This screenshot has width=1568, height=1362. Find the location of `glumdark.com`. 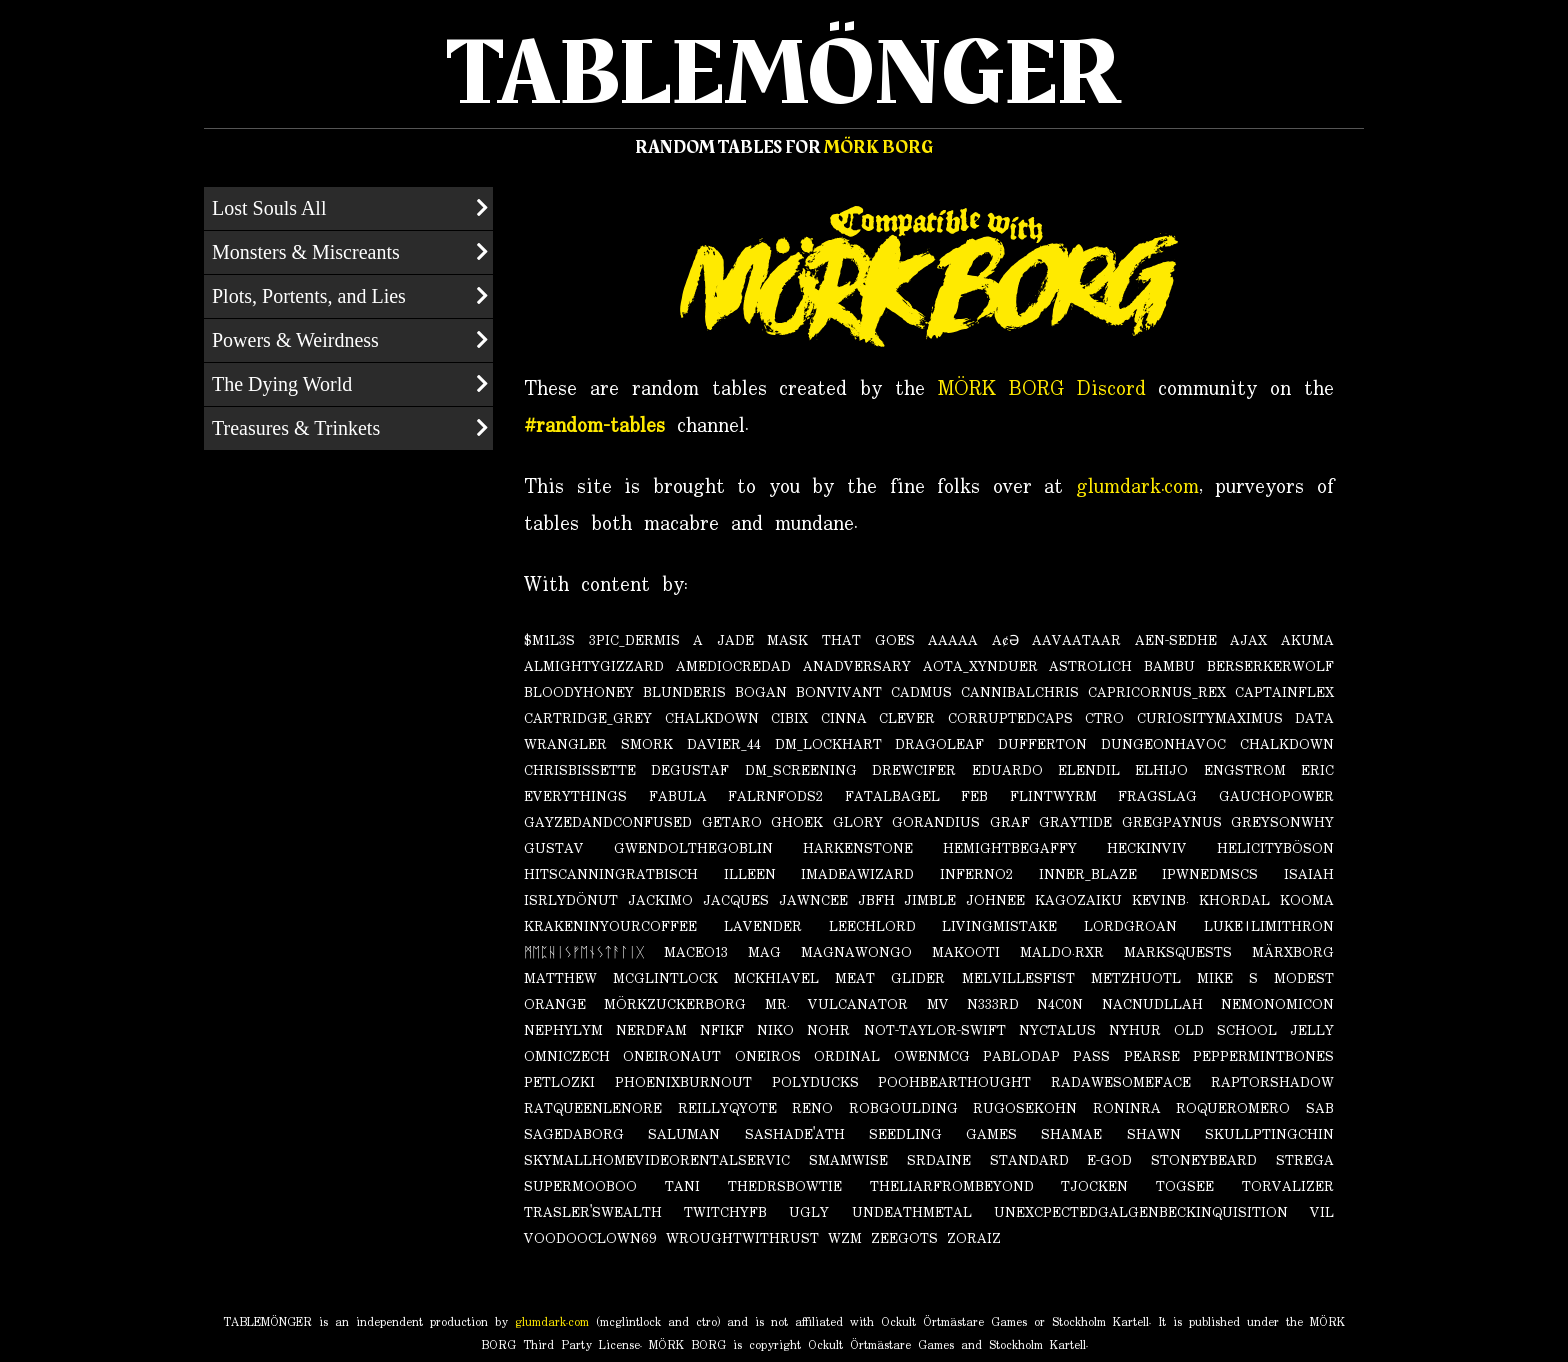

glumdark.com is located at coordinates (1137, 487).